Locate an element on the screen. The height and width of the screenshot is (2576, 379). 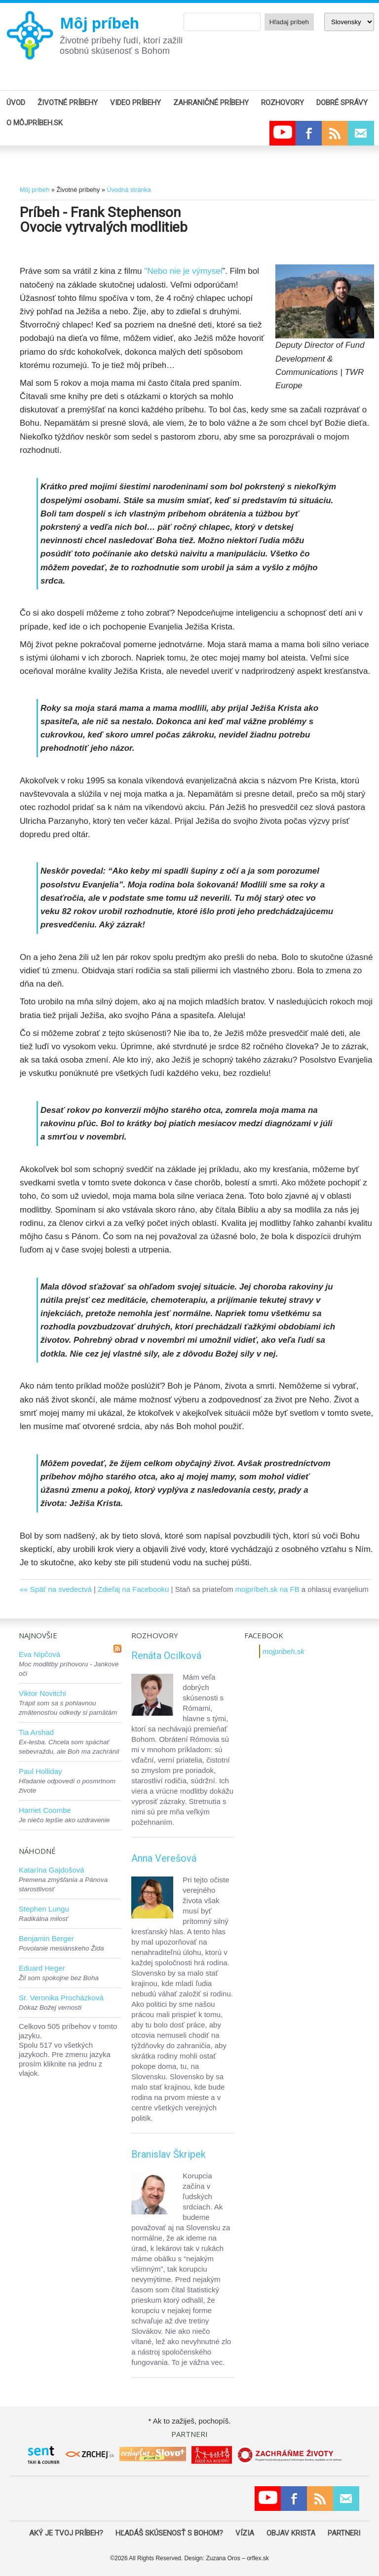
orflex.sk is located at coordinates (258, 2558).